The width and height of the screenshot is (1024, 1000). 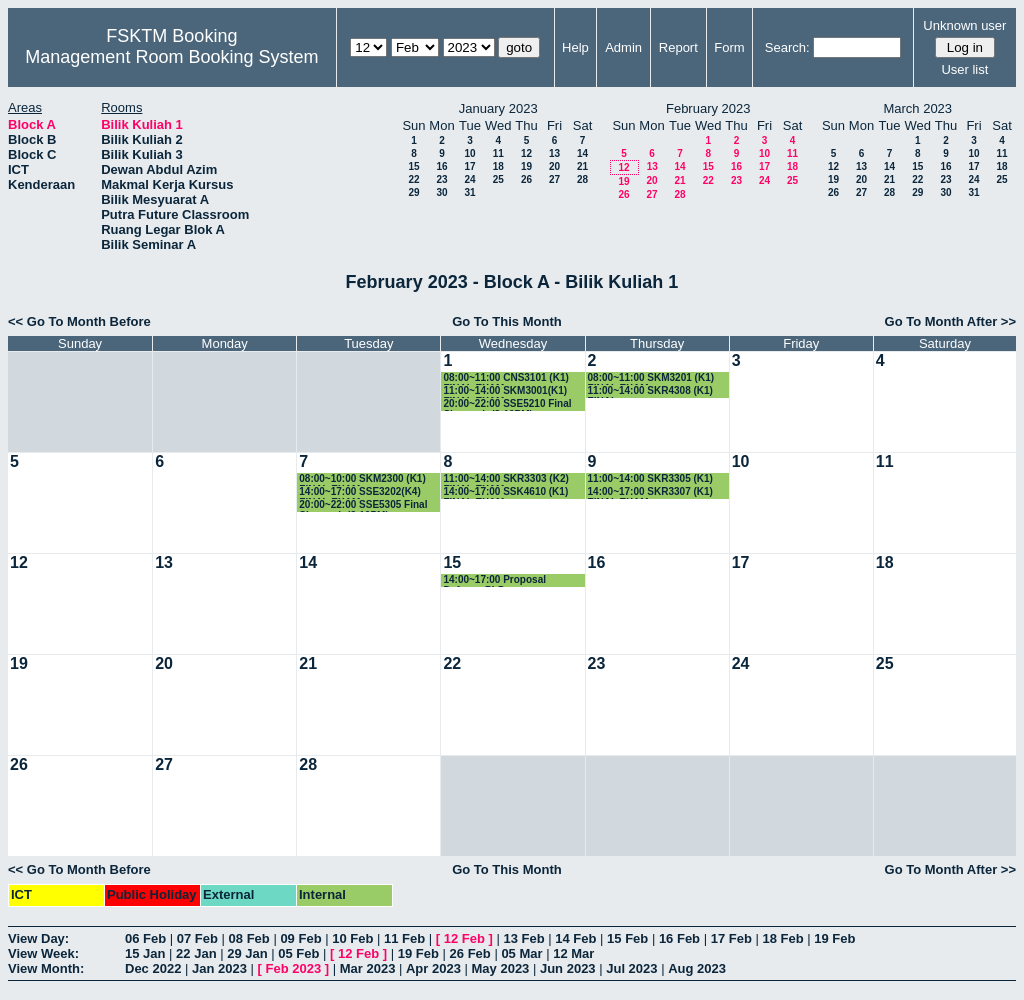 I want to click on 15 Jan, so click(x=145, y=953).